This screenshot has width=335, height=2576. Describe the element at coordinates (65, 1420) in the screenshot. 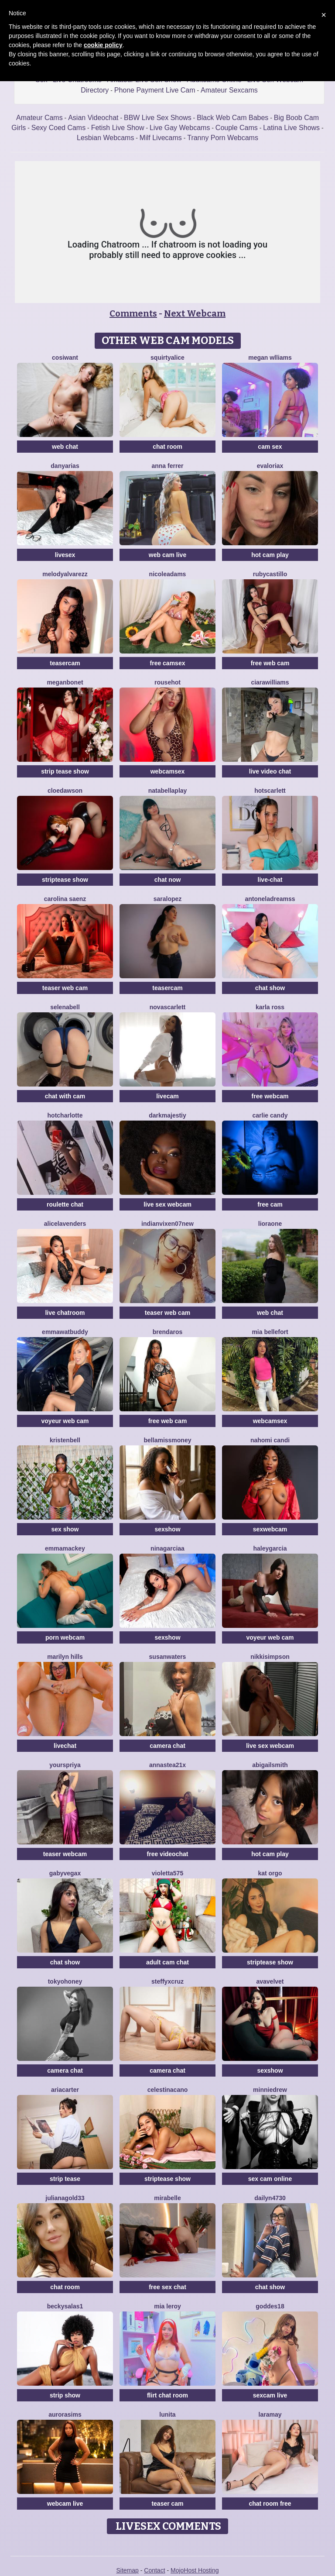

I see `voyeur web cam` at that location.